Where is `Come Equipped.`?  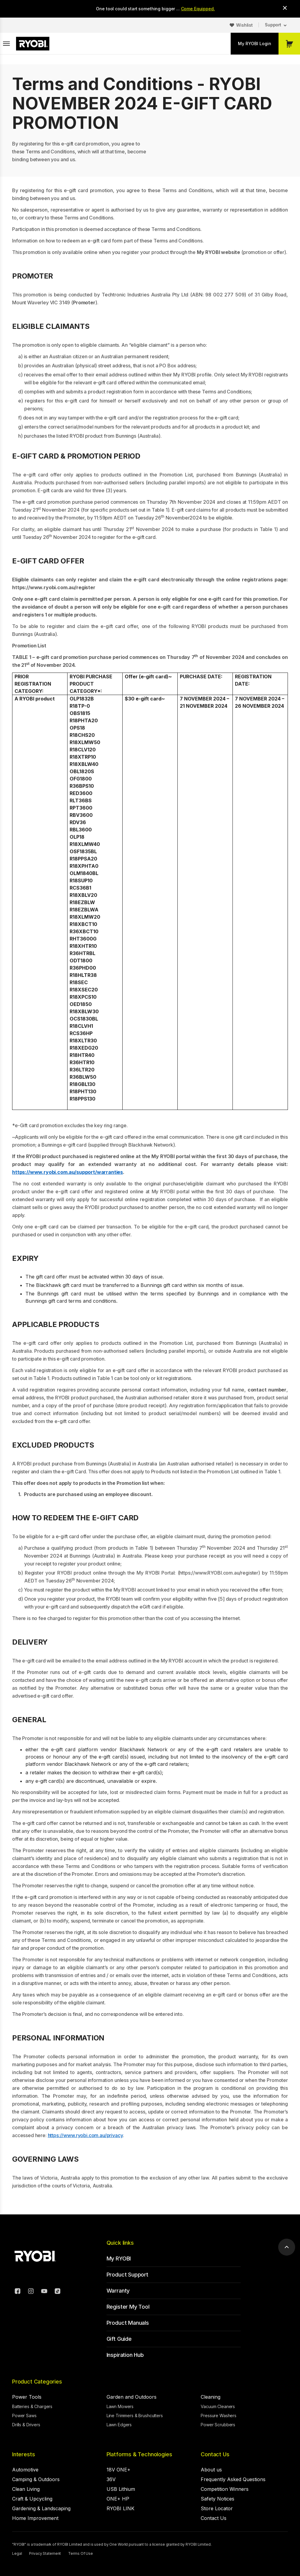 Come Equipped. is located at coordinates (198, 8).